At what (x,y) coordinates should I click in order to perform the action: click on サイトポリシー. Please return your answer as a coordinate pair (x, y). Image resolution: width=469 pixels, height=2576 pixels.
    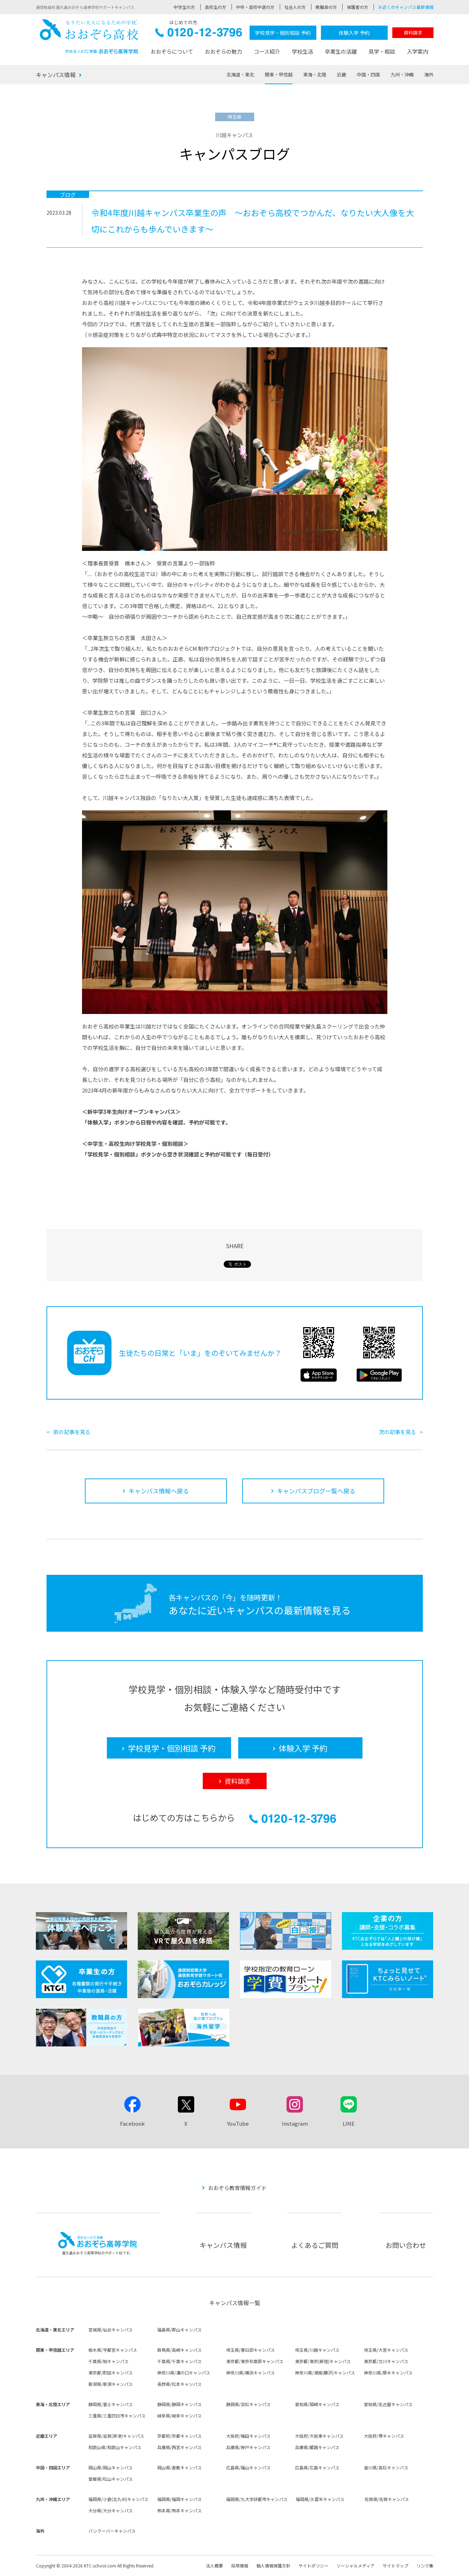
    Looking at the image, I should click on (313, 2565).